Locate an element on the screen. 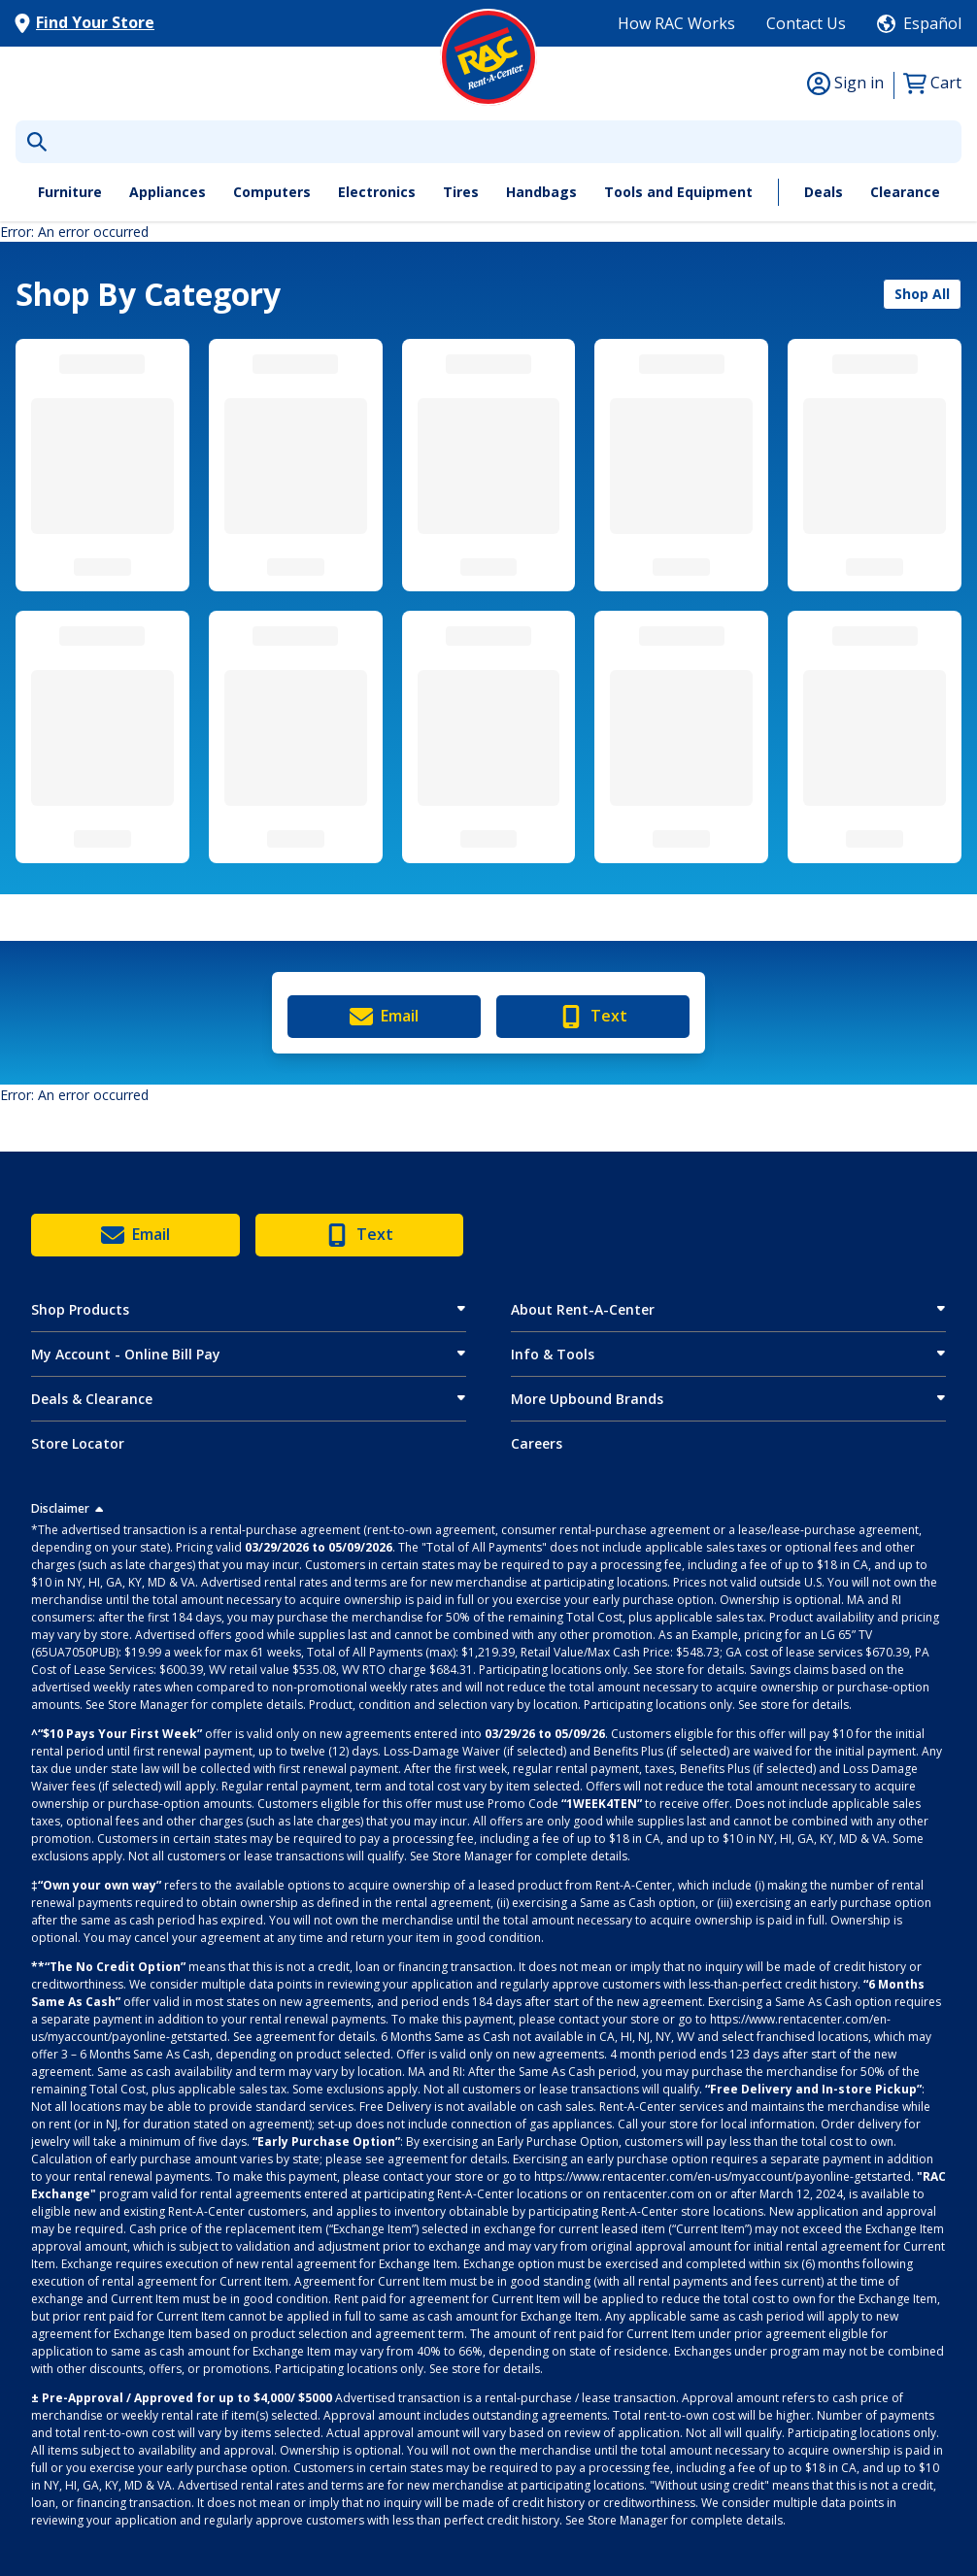 Image resolution: width=977 pixels, height=2576 pixels. [Logo] is located at coordinates (488, 57).